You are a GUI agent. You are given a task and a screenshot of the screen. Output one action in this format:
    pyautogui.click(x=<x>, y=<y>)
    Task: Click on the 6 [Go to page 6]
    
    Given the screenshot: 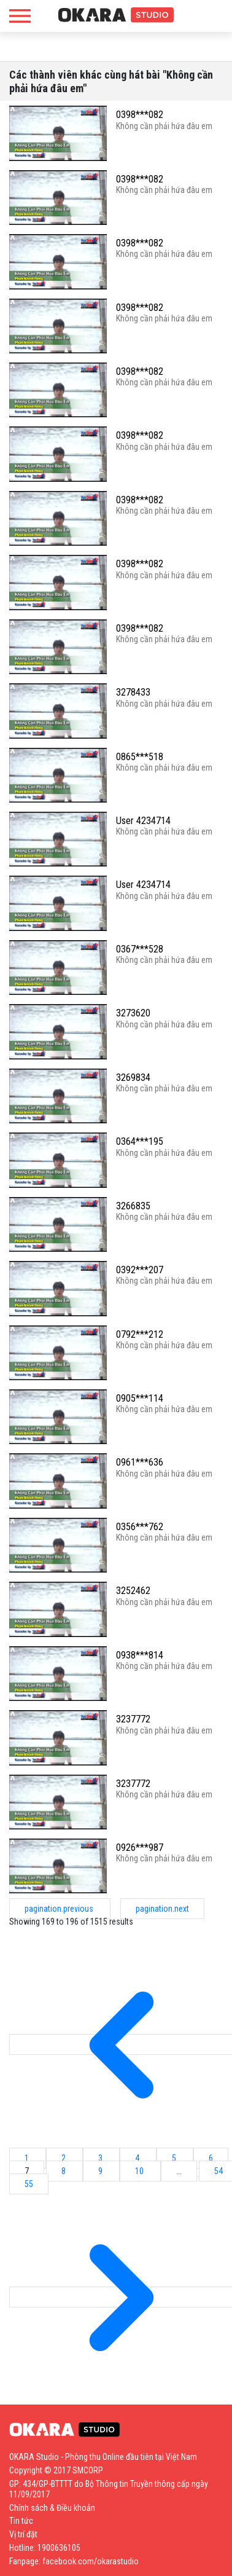 What is the action you would take?
    pyautogui.click(x=211, y=2158)
    